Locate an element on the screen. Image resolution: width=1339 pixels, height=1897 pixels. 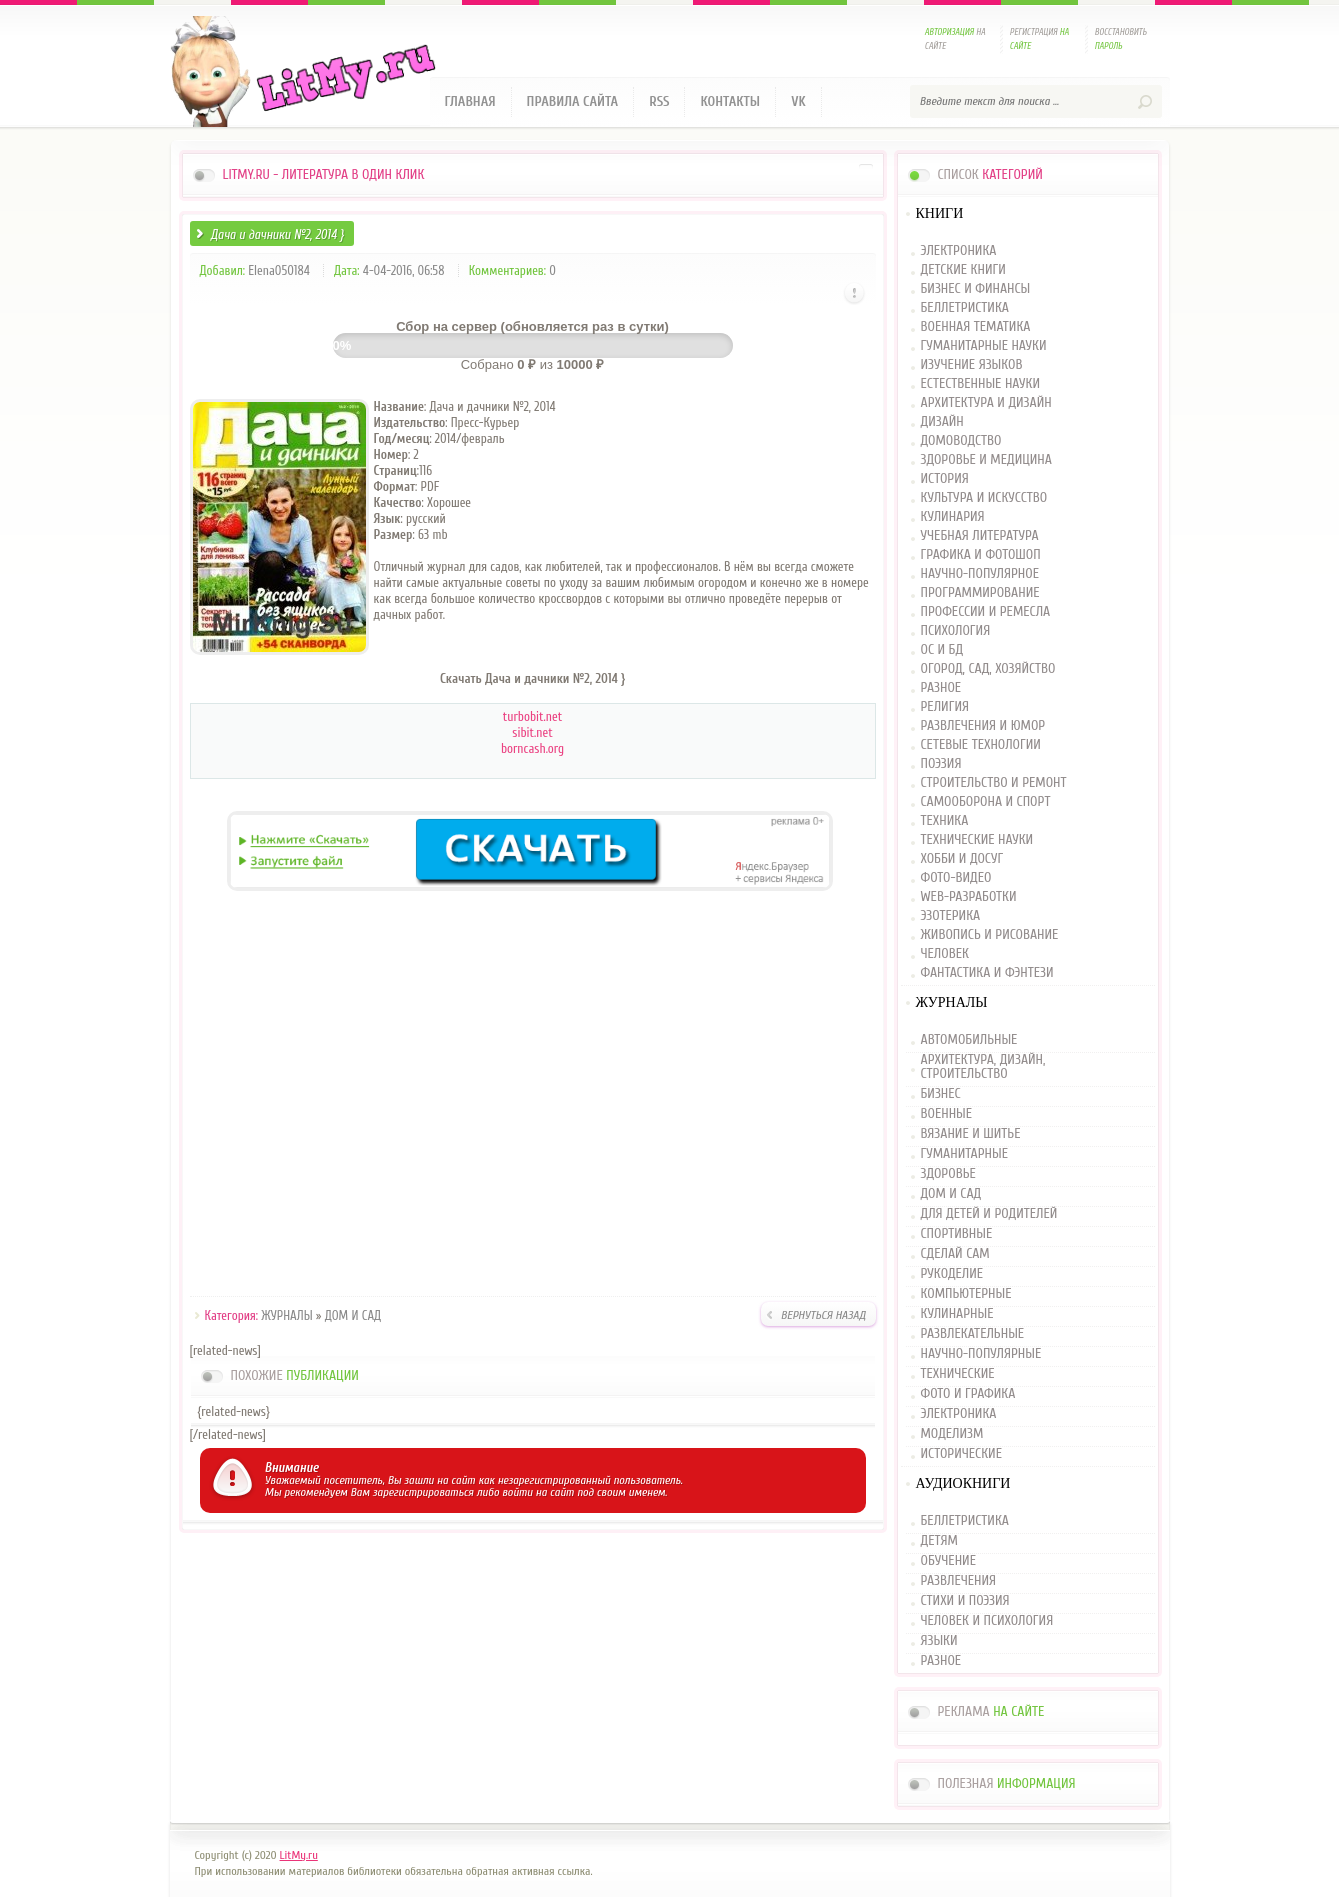
ФОТО И ГРАФИКА is located at coordinates (968, 1394).